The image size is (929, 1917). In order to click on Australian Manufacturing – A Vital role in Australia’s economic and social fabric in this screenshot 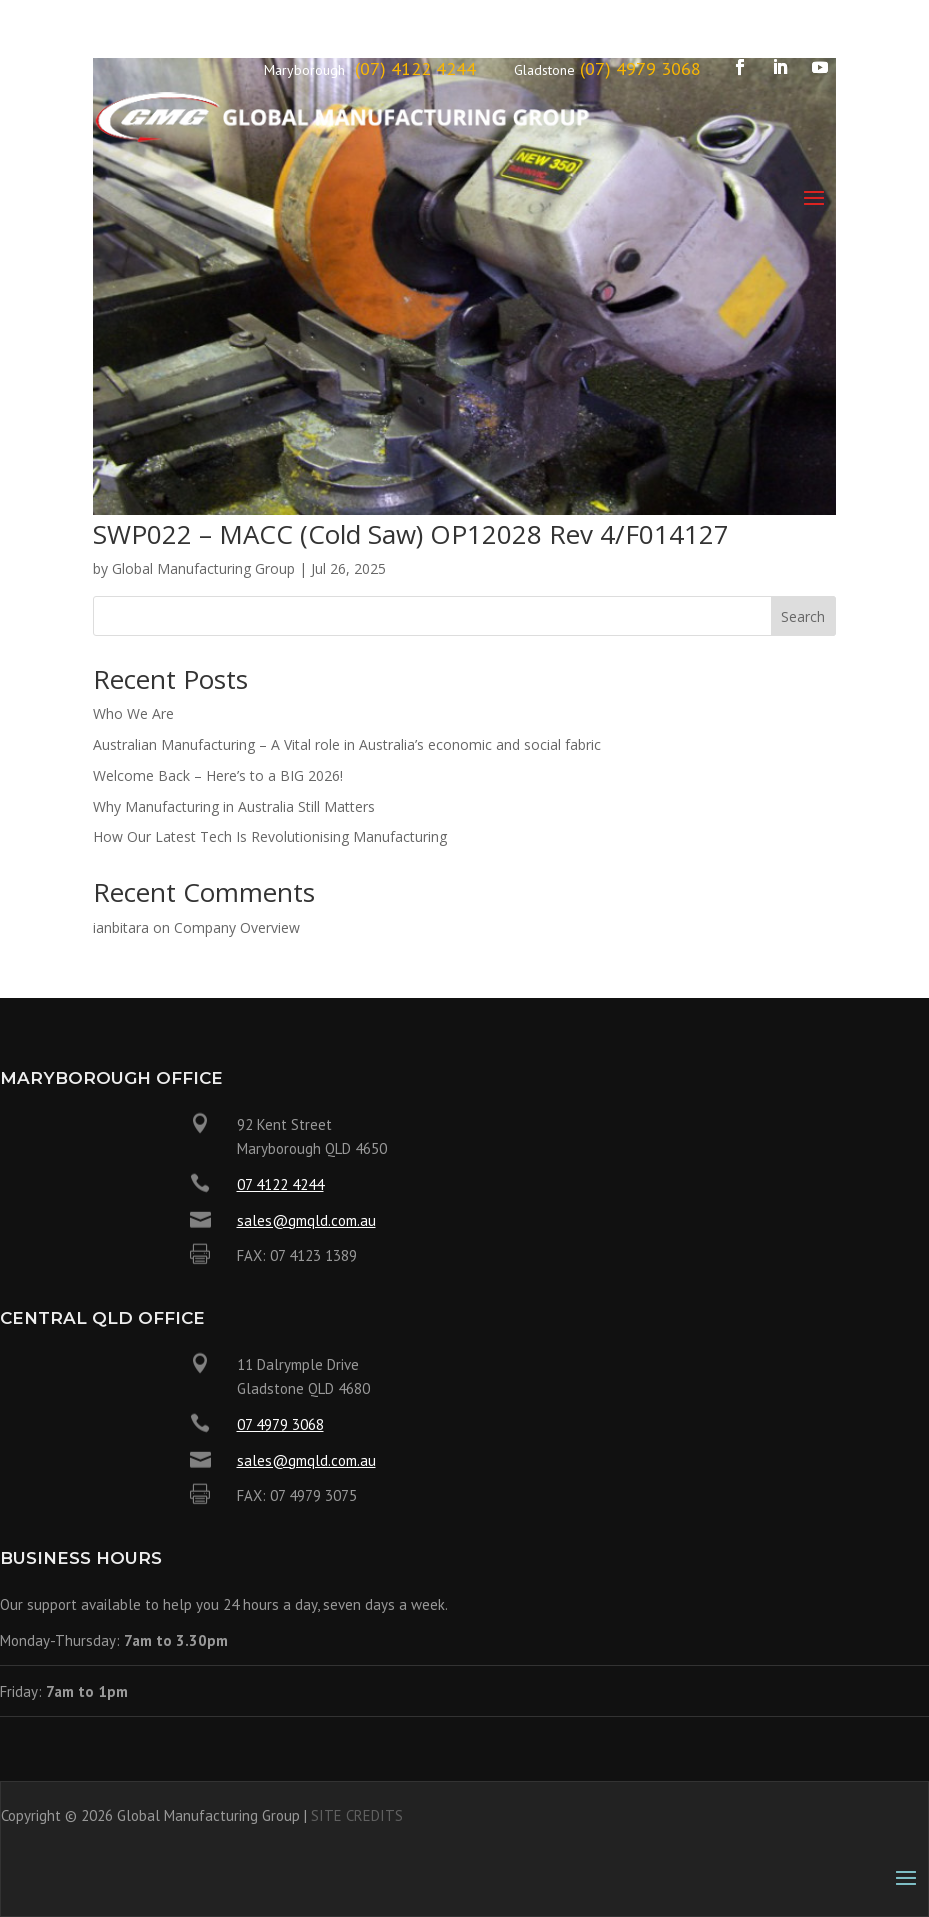, I will do `click(347, 744)`.